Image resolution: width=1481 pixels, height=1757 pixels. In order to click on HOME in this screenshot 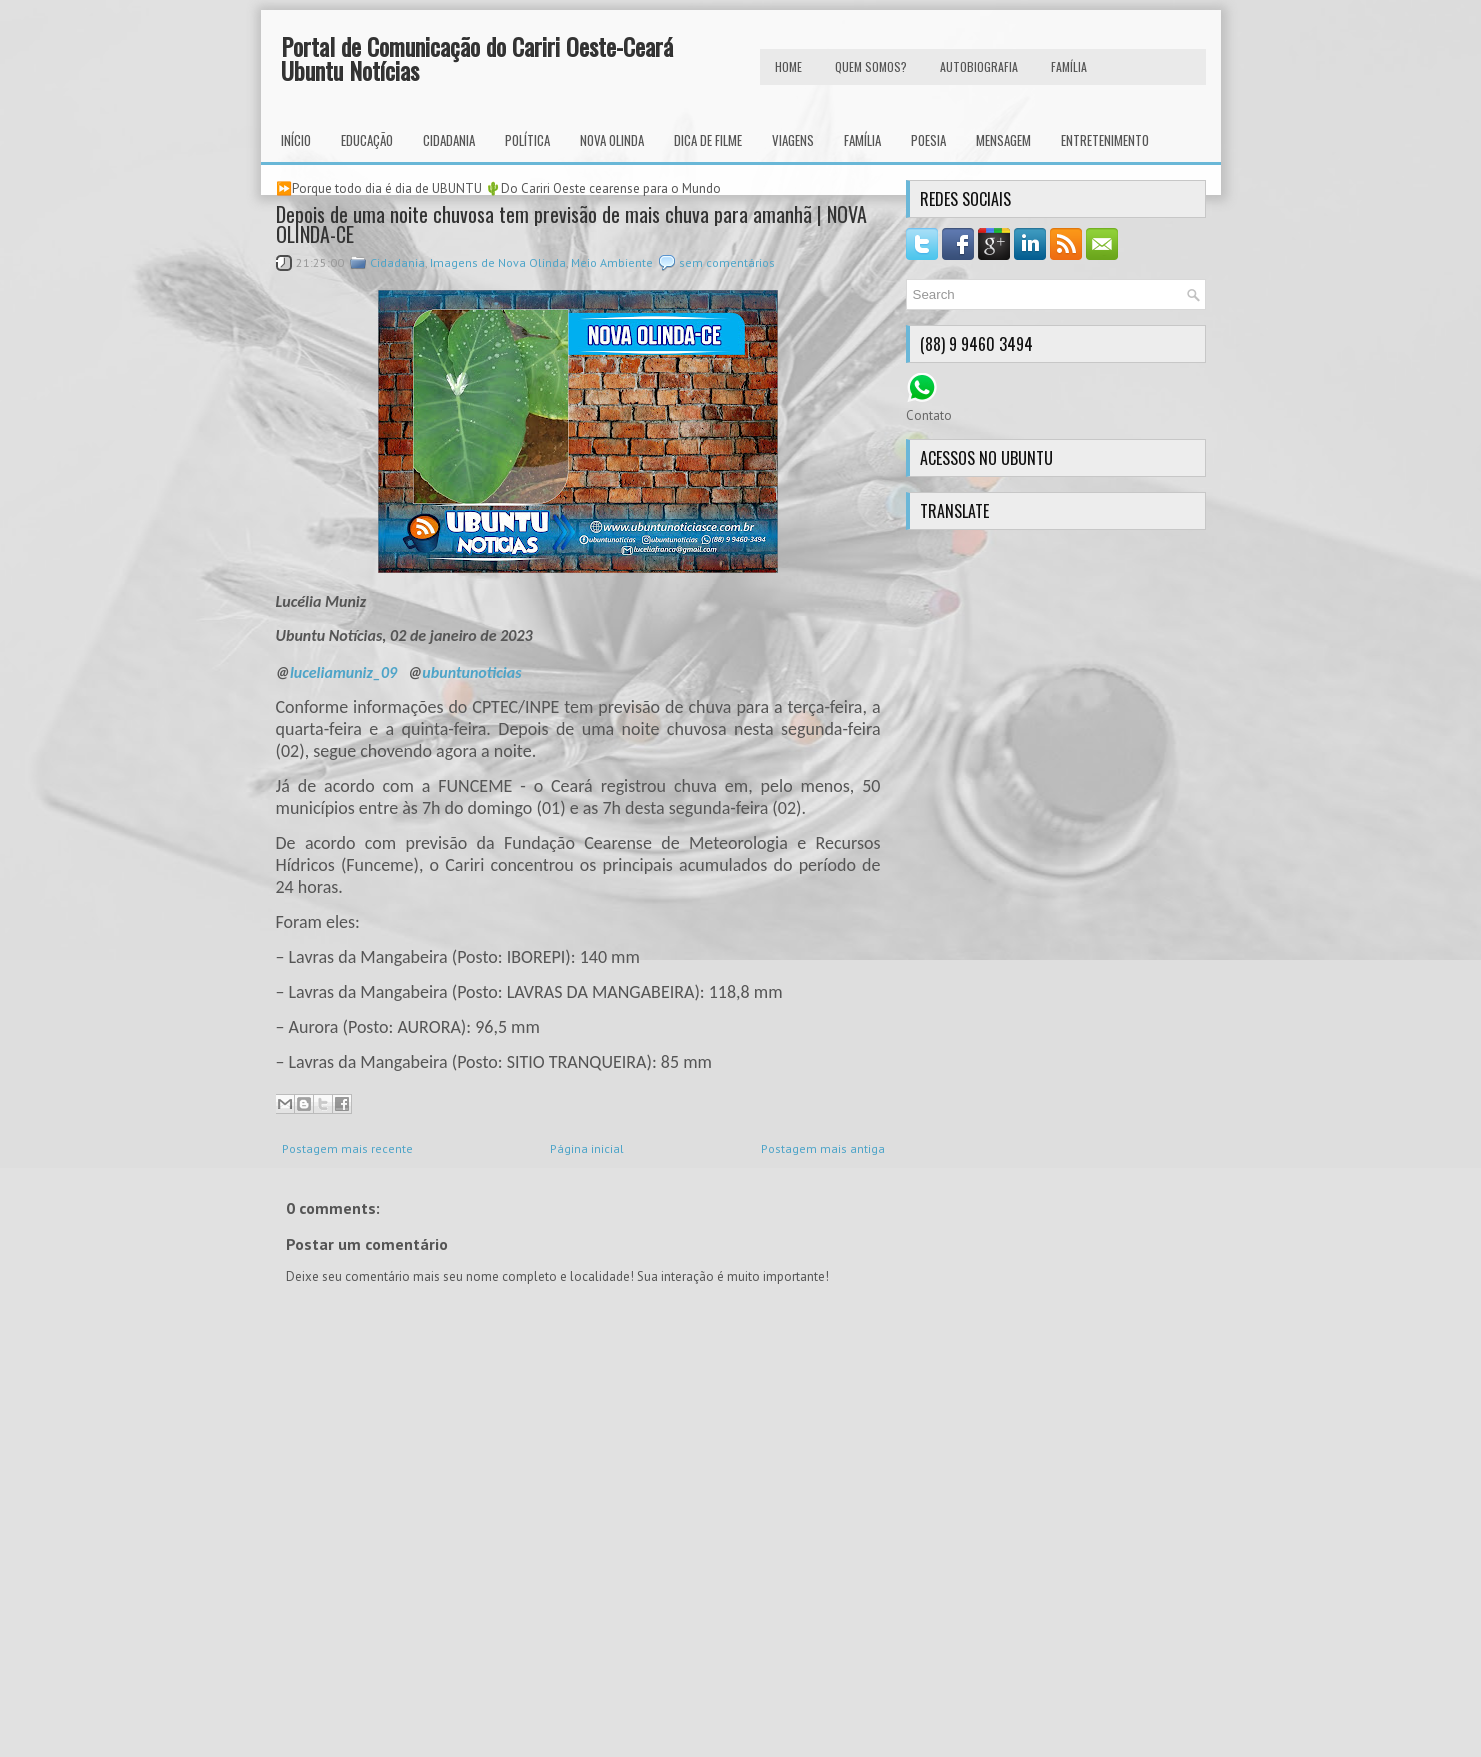, I will do `click(788, 66)`.